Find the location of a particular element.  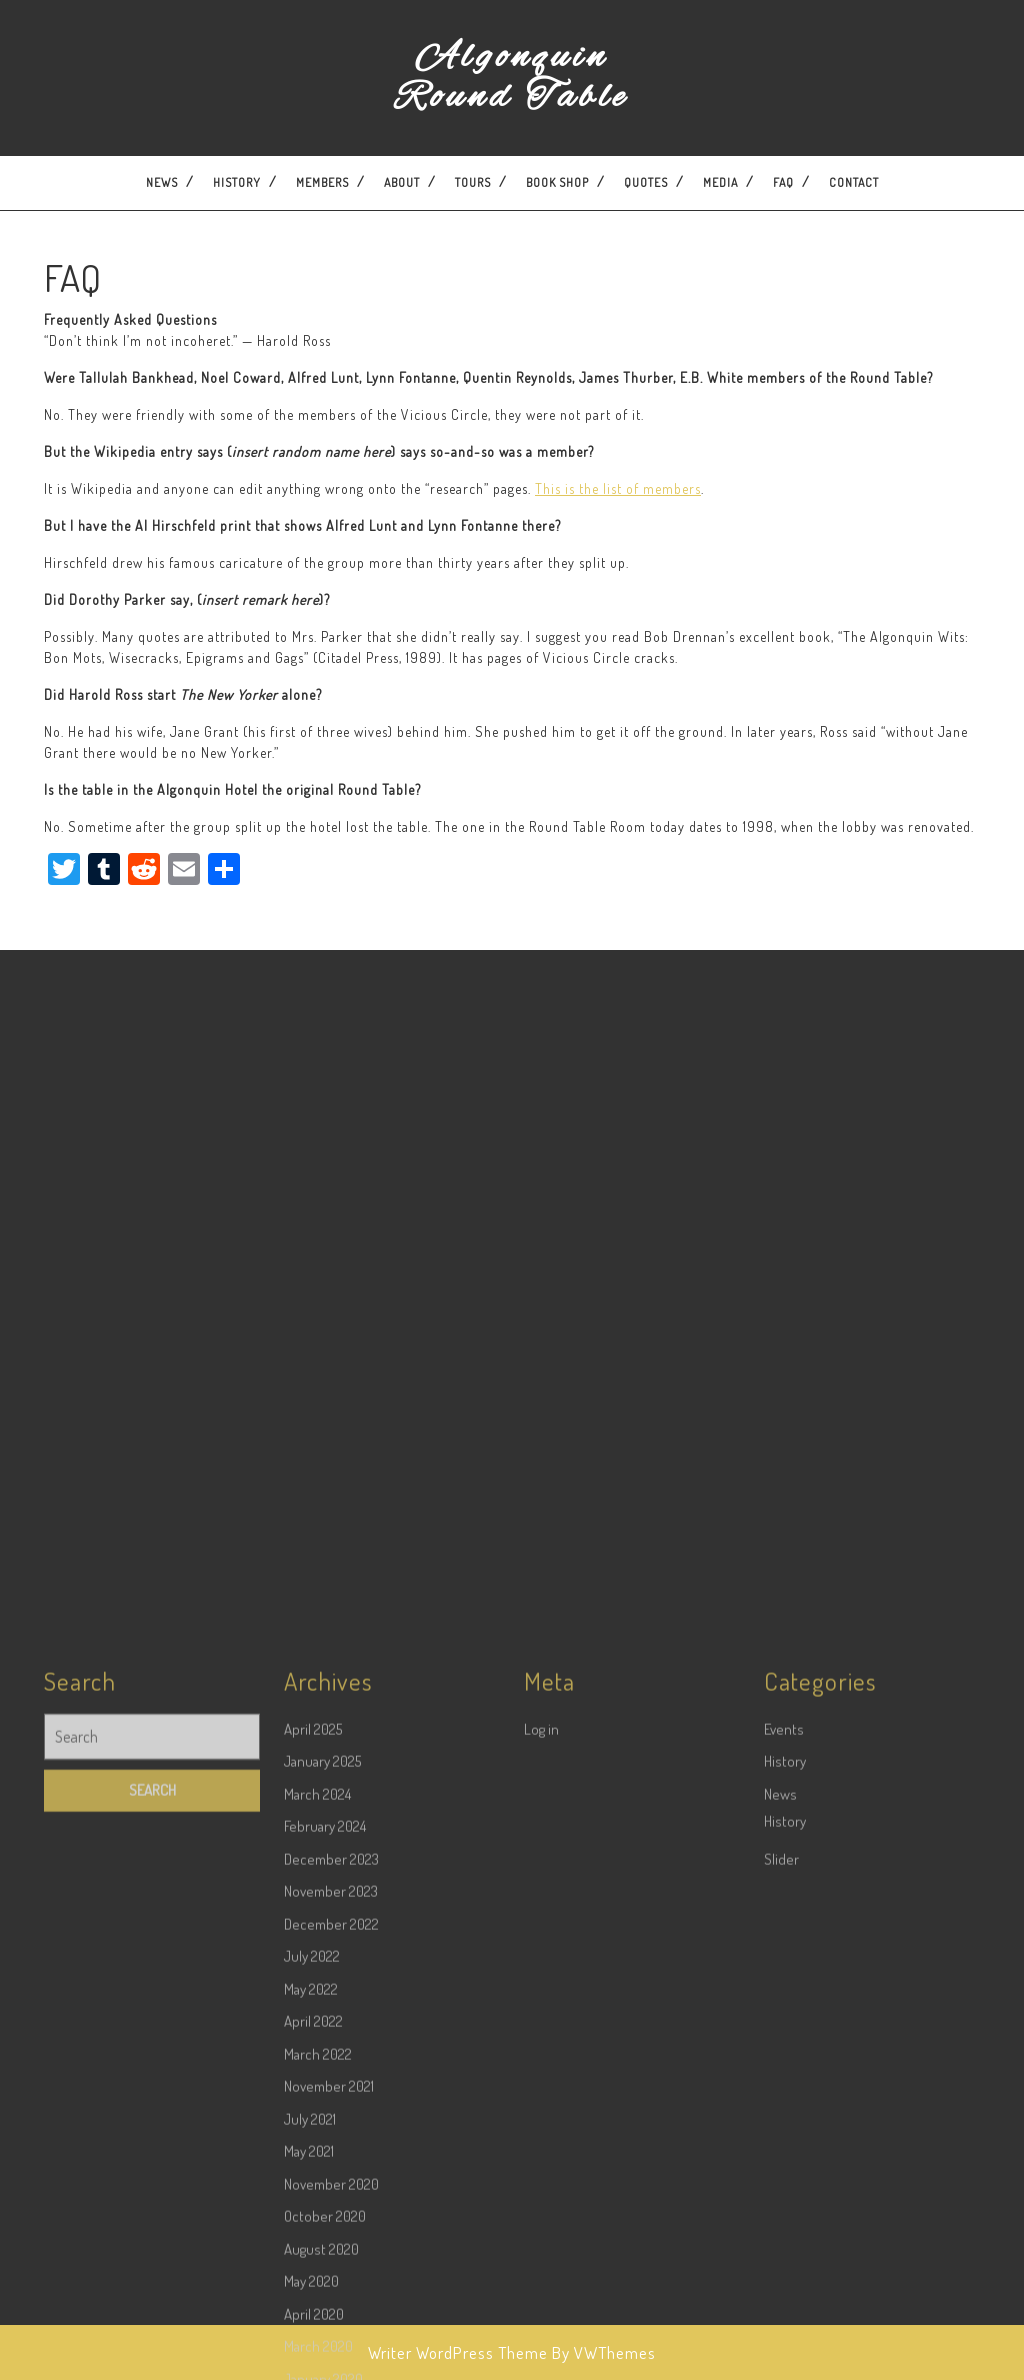

About is located at coordinates (402, 182).